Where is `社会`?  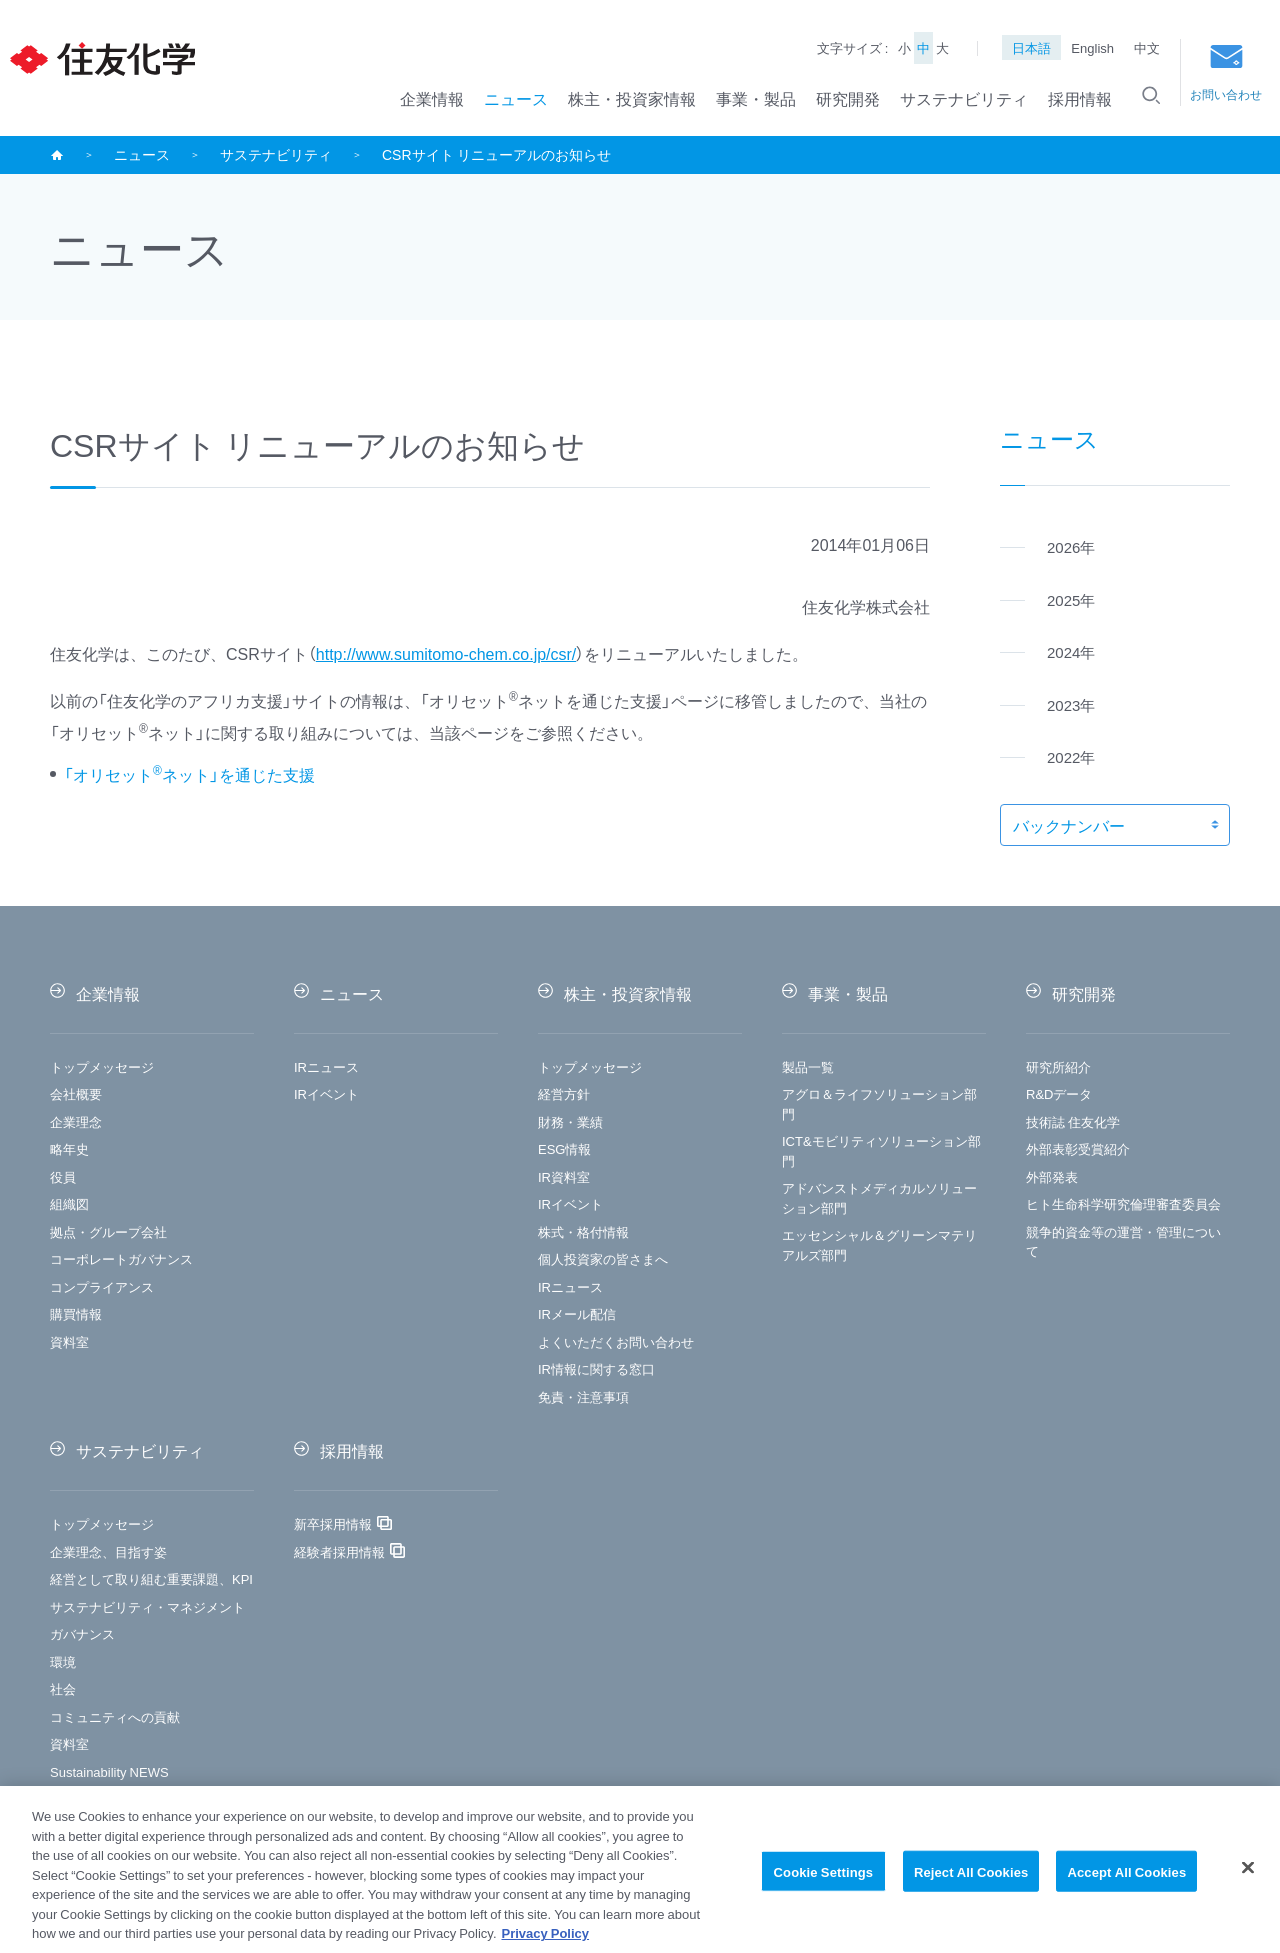 社会 is located at coordinates (63, 1688).